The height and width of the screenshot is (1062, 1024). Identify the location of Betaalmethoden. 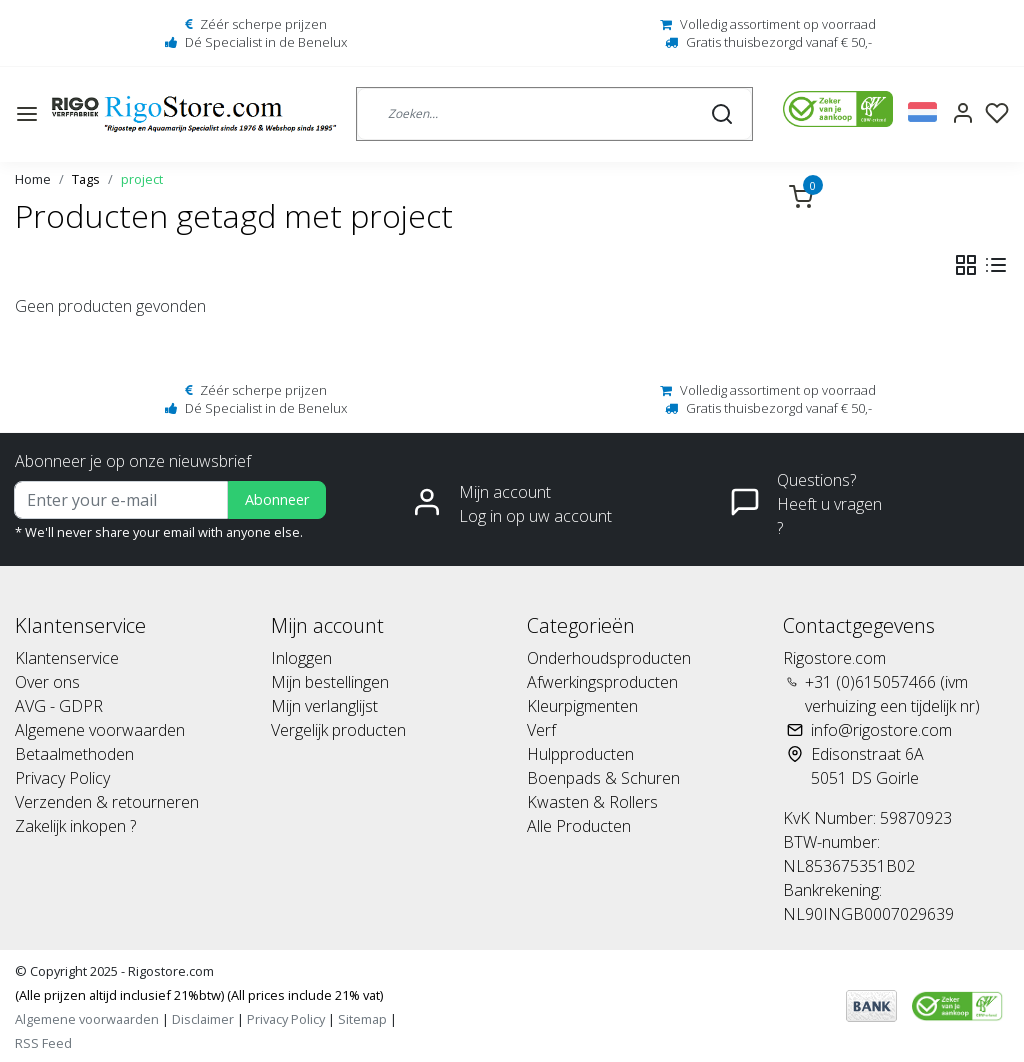
(74, 754).